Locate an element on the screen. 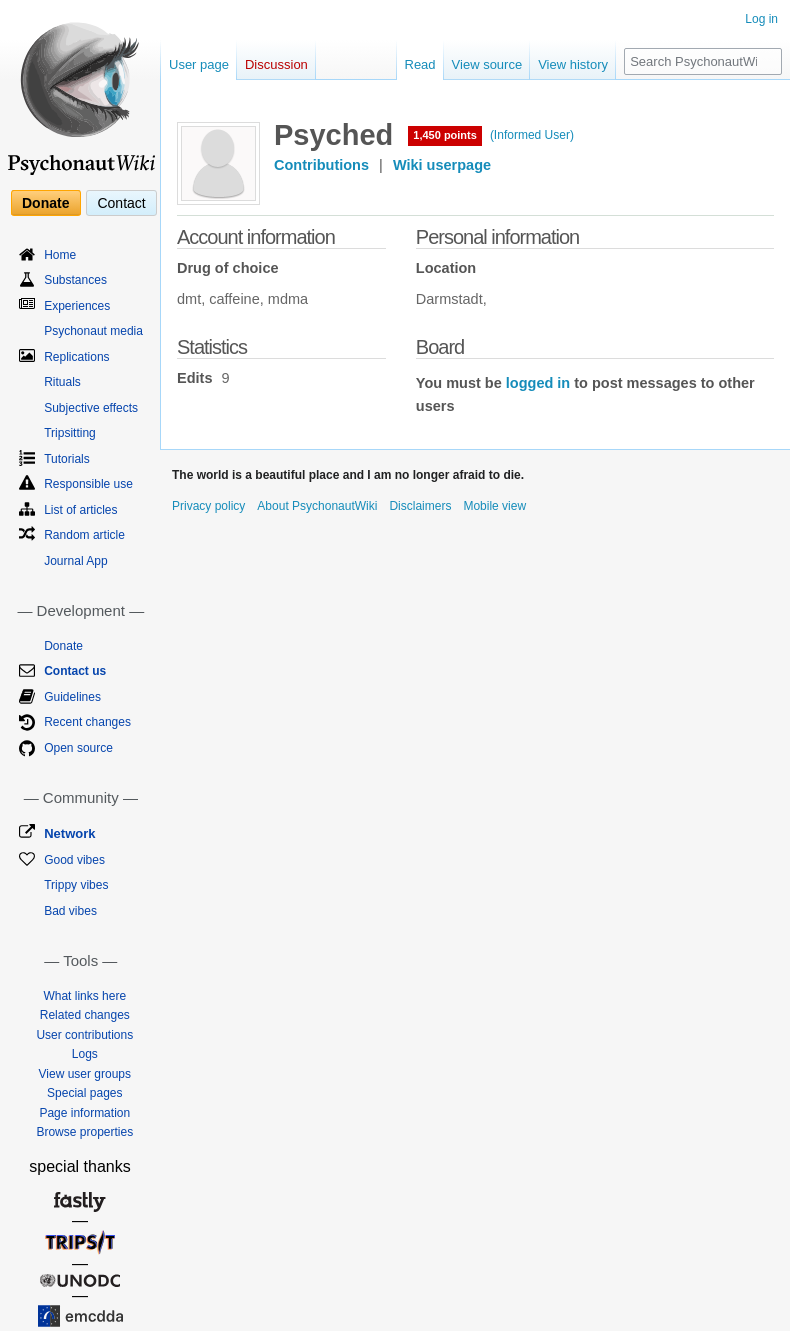 The width and height of the screenshot is (790, 1331). Related changes is located at coordinates (85, 1015).